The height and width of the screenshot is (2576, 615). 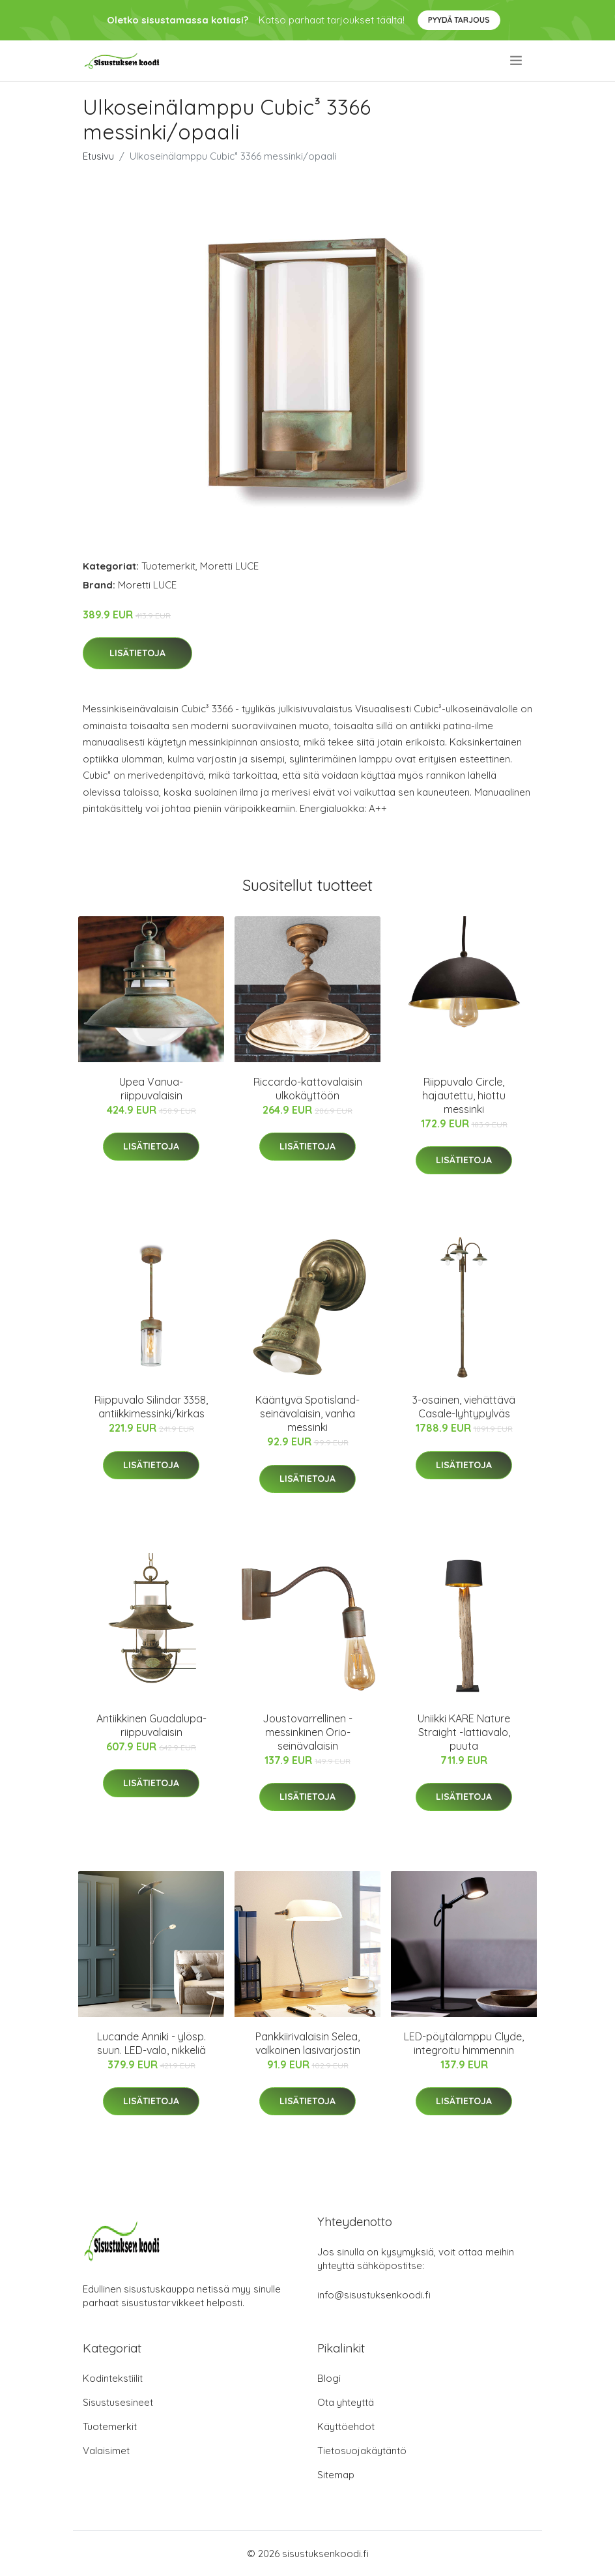 I want to click on Kodintekstiilit, so click(x=113, y=2378).